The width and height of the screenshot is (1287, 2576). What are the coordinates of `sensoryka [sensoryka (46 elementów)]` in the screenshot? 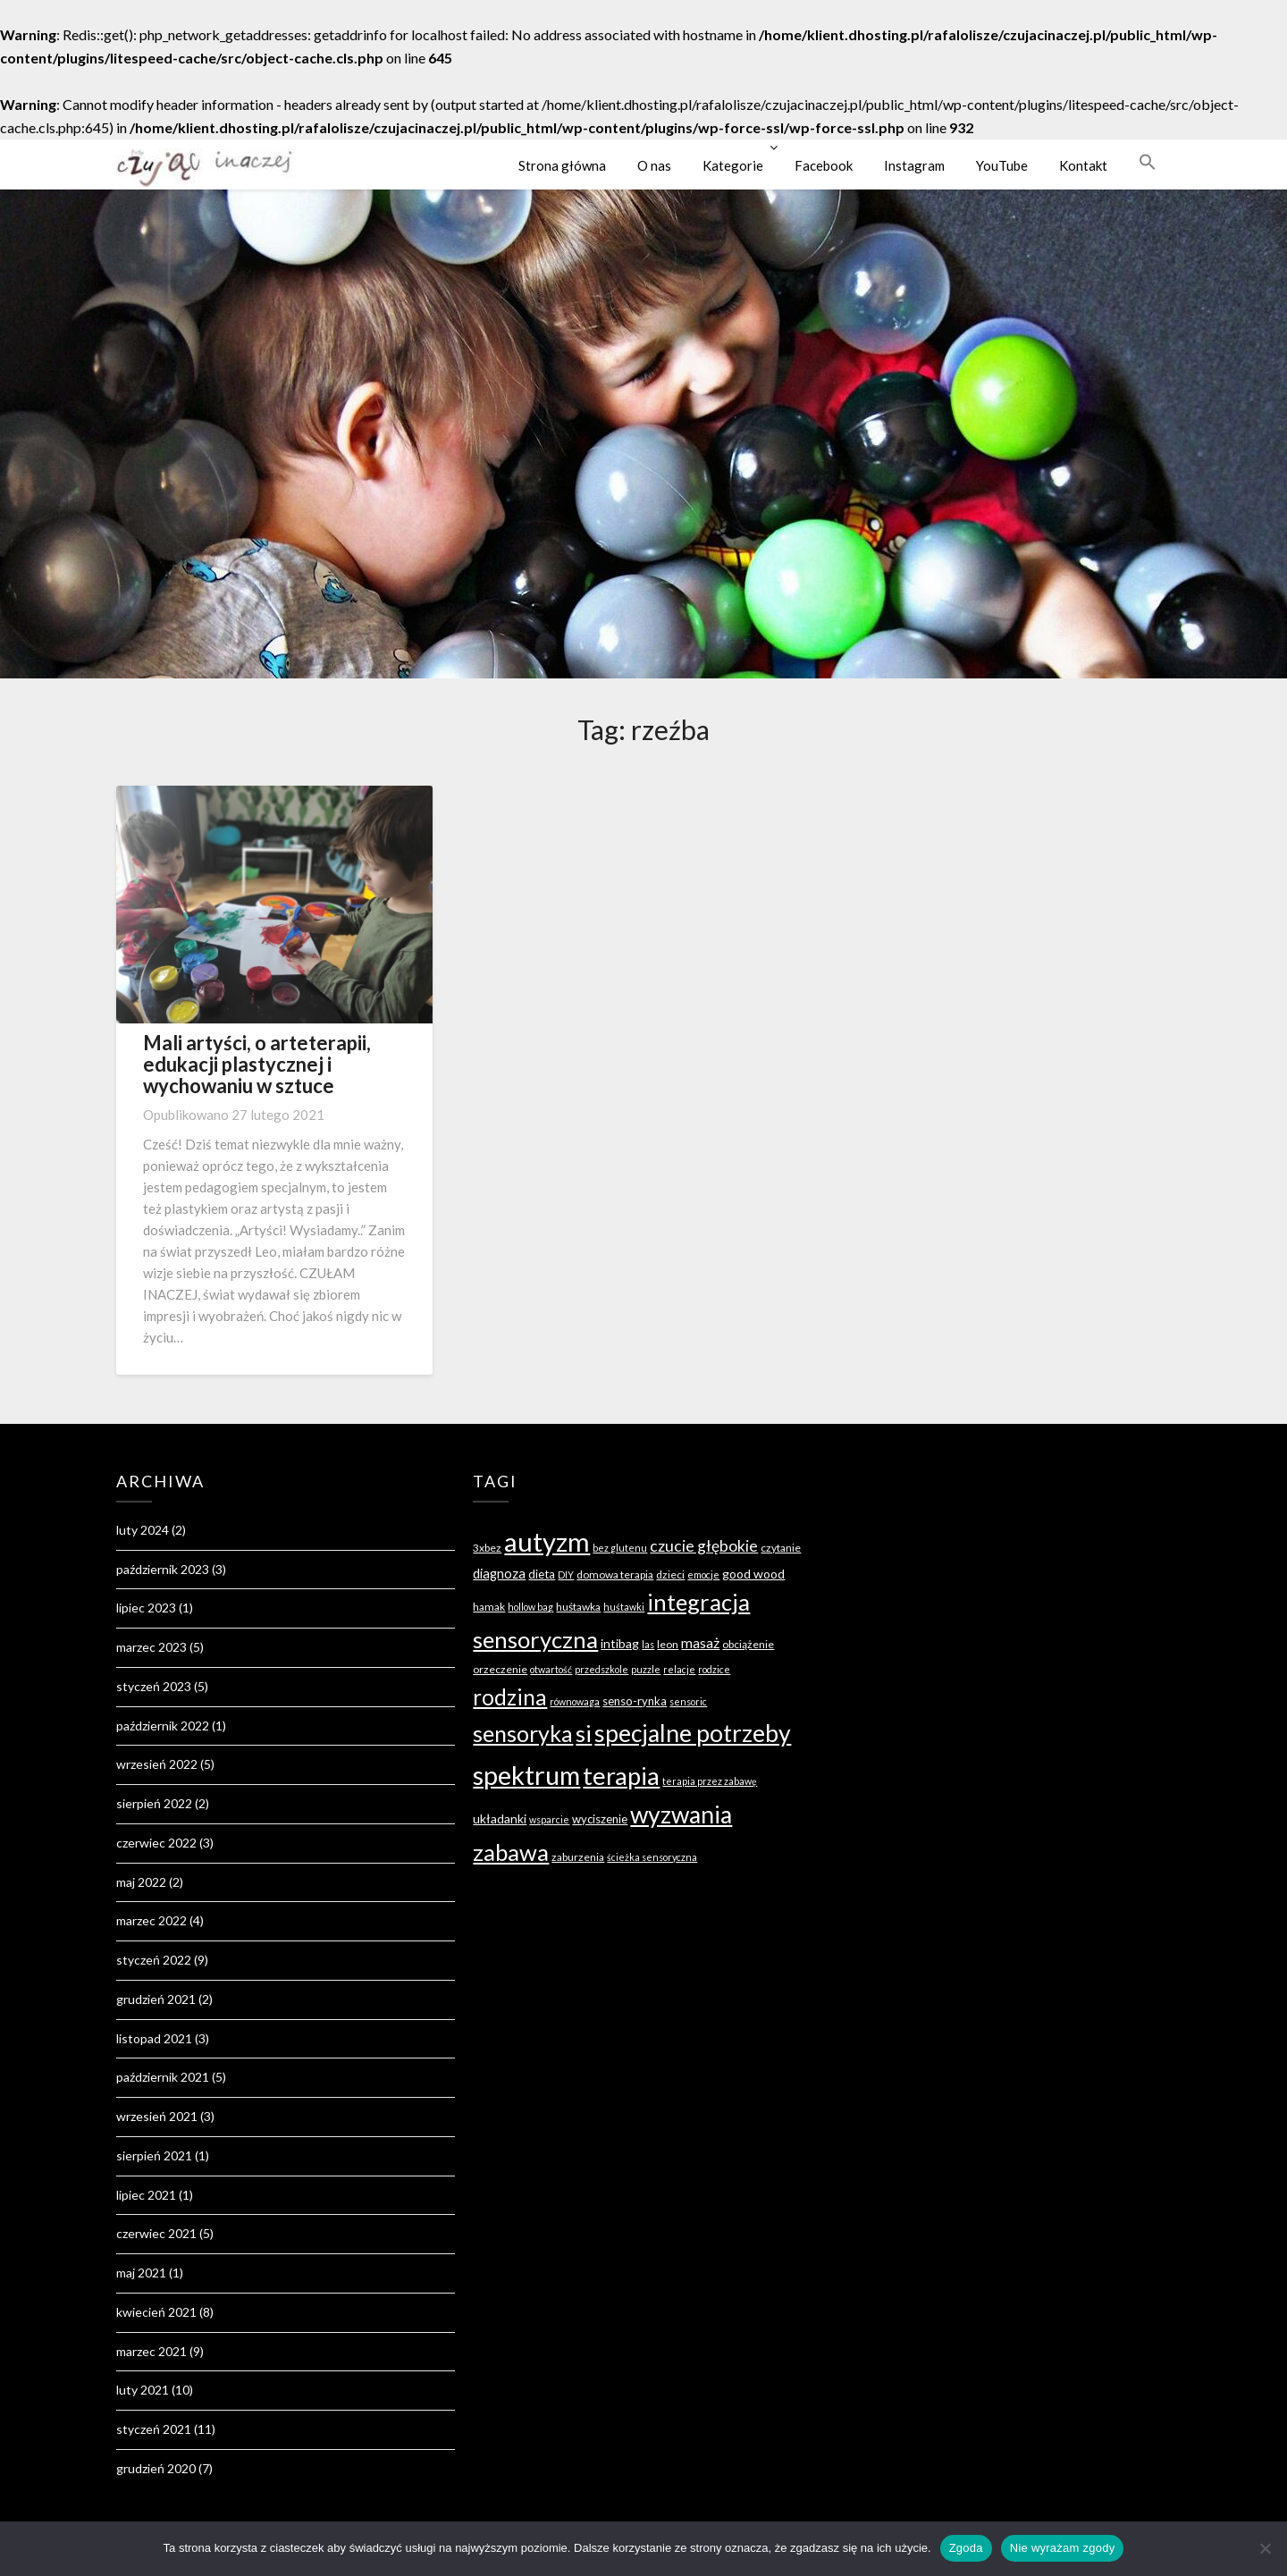 It's located at (523, 1733).